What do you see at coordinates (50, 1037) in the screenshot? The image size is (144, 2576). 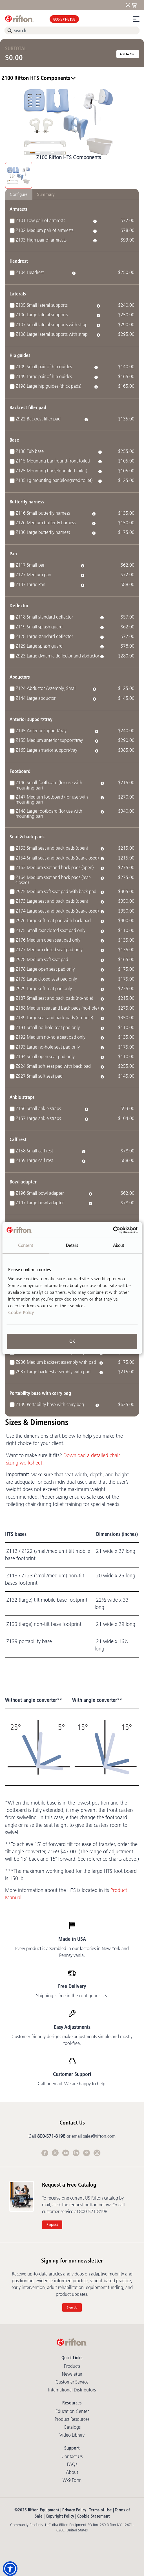 I see `Z192 Medium no-hole seat pad only` at bounding box center [50, 1037].